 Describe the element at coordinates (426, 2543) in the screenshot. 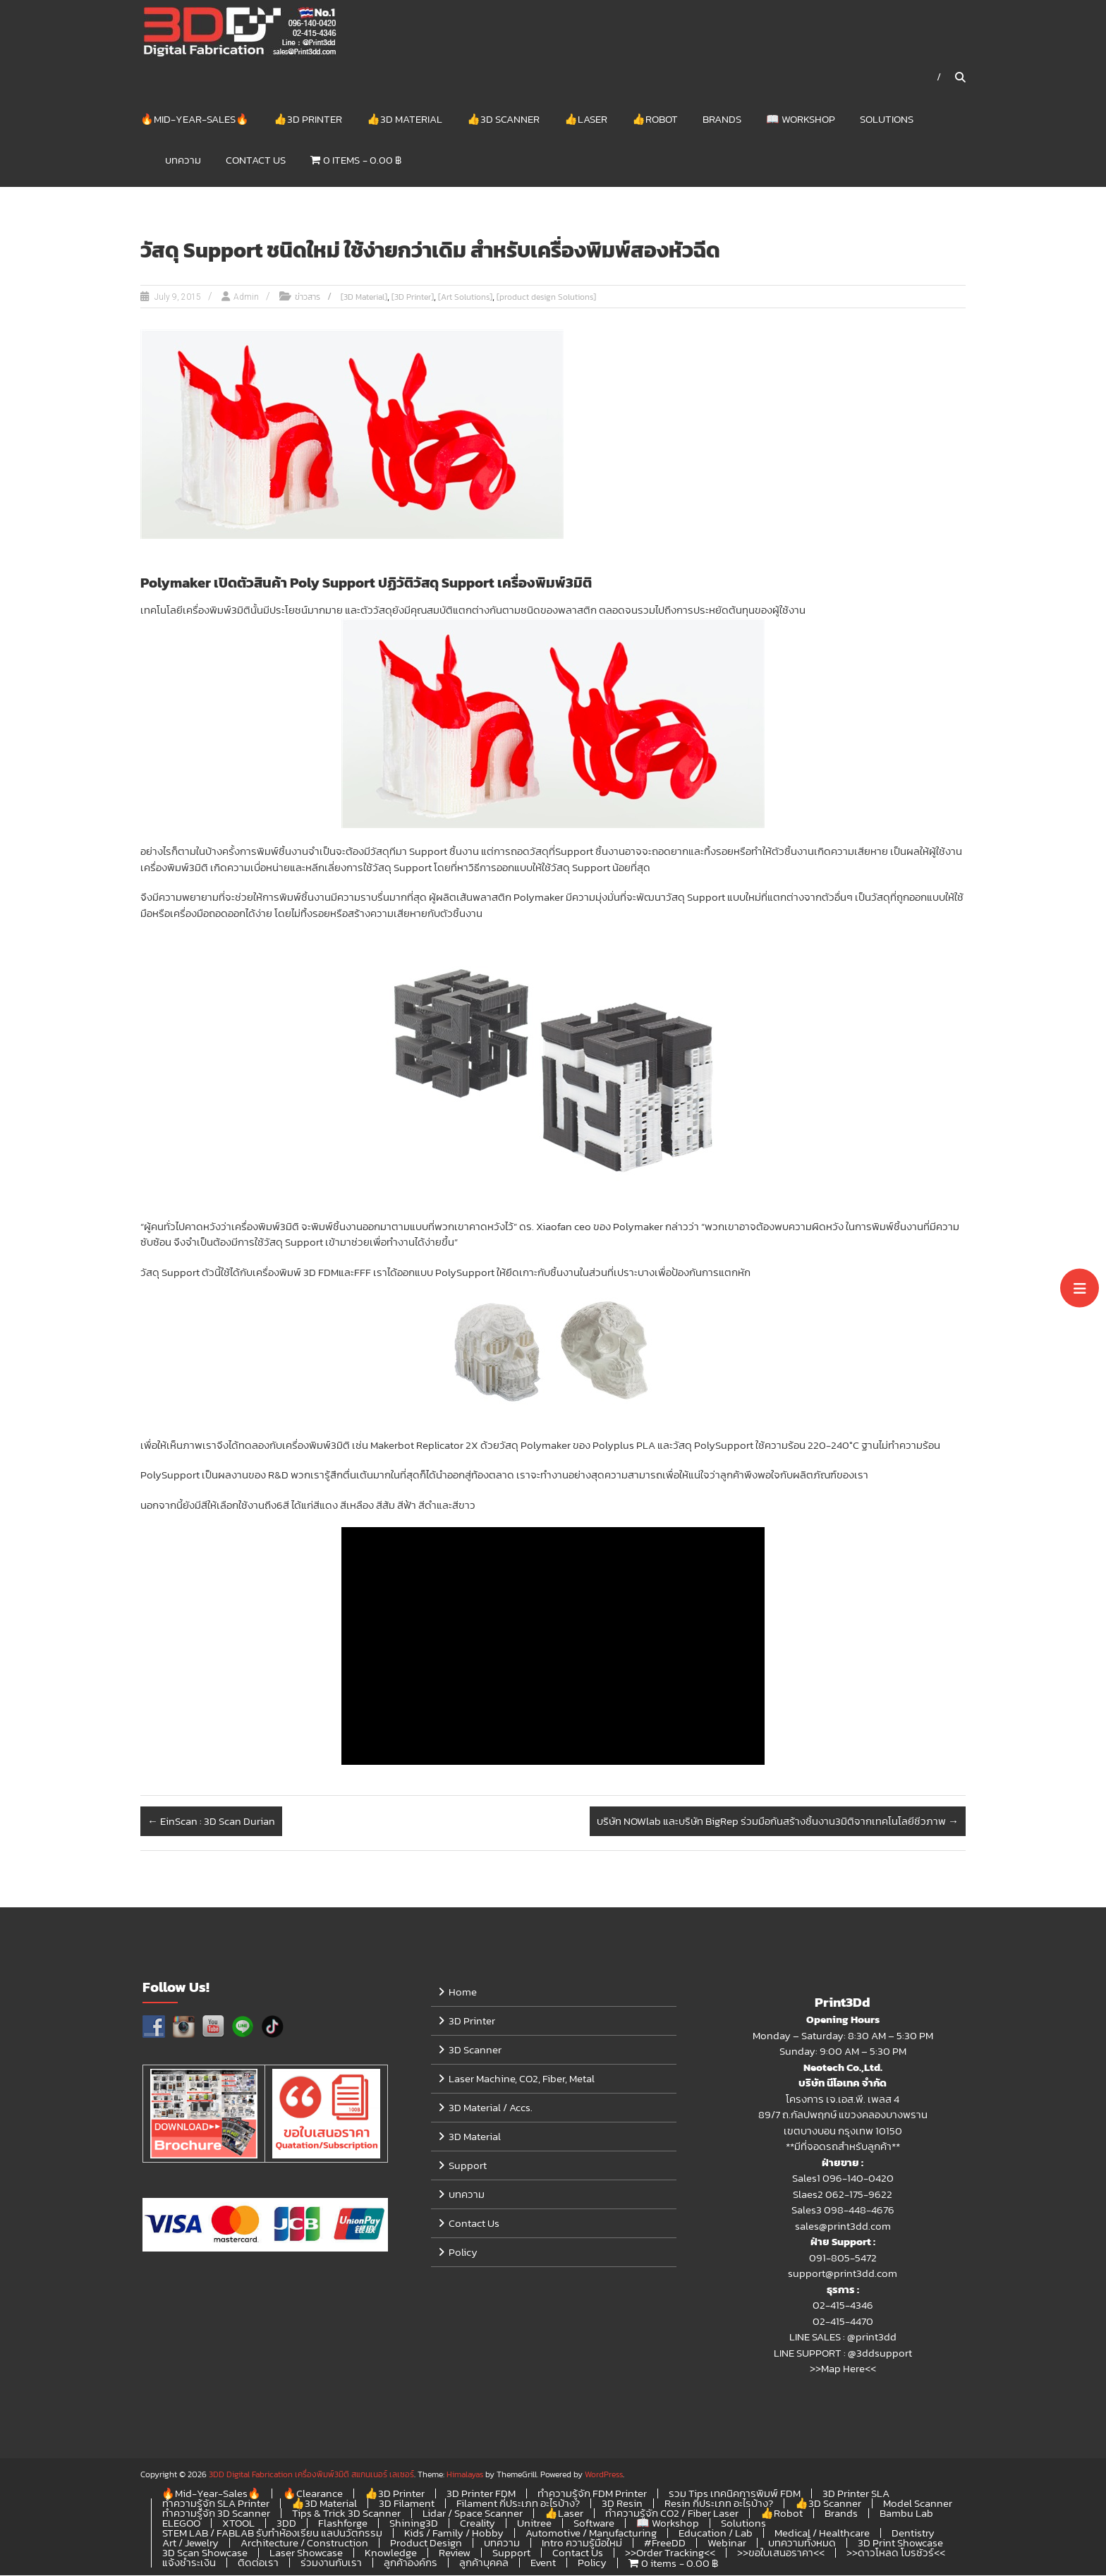

I see `Product Design` at that location.